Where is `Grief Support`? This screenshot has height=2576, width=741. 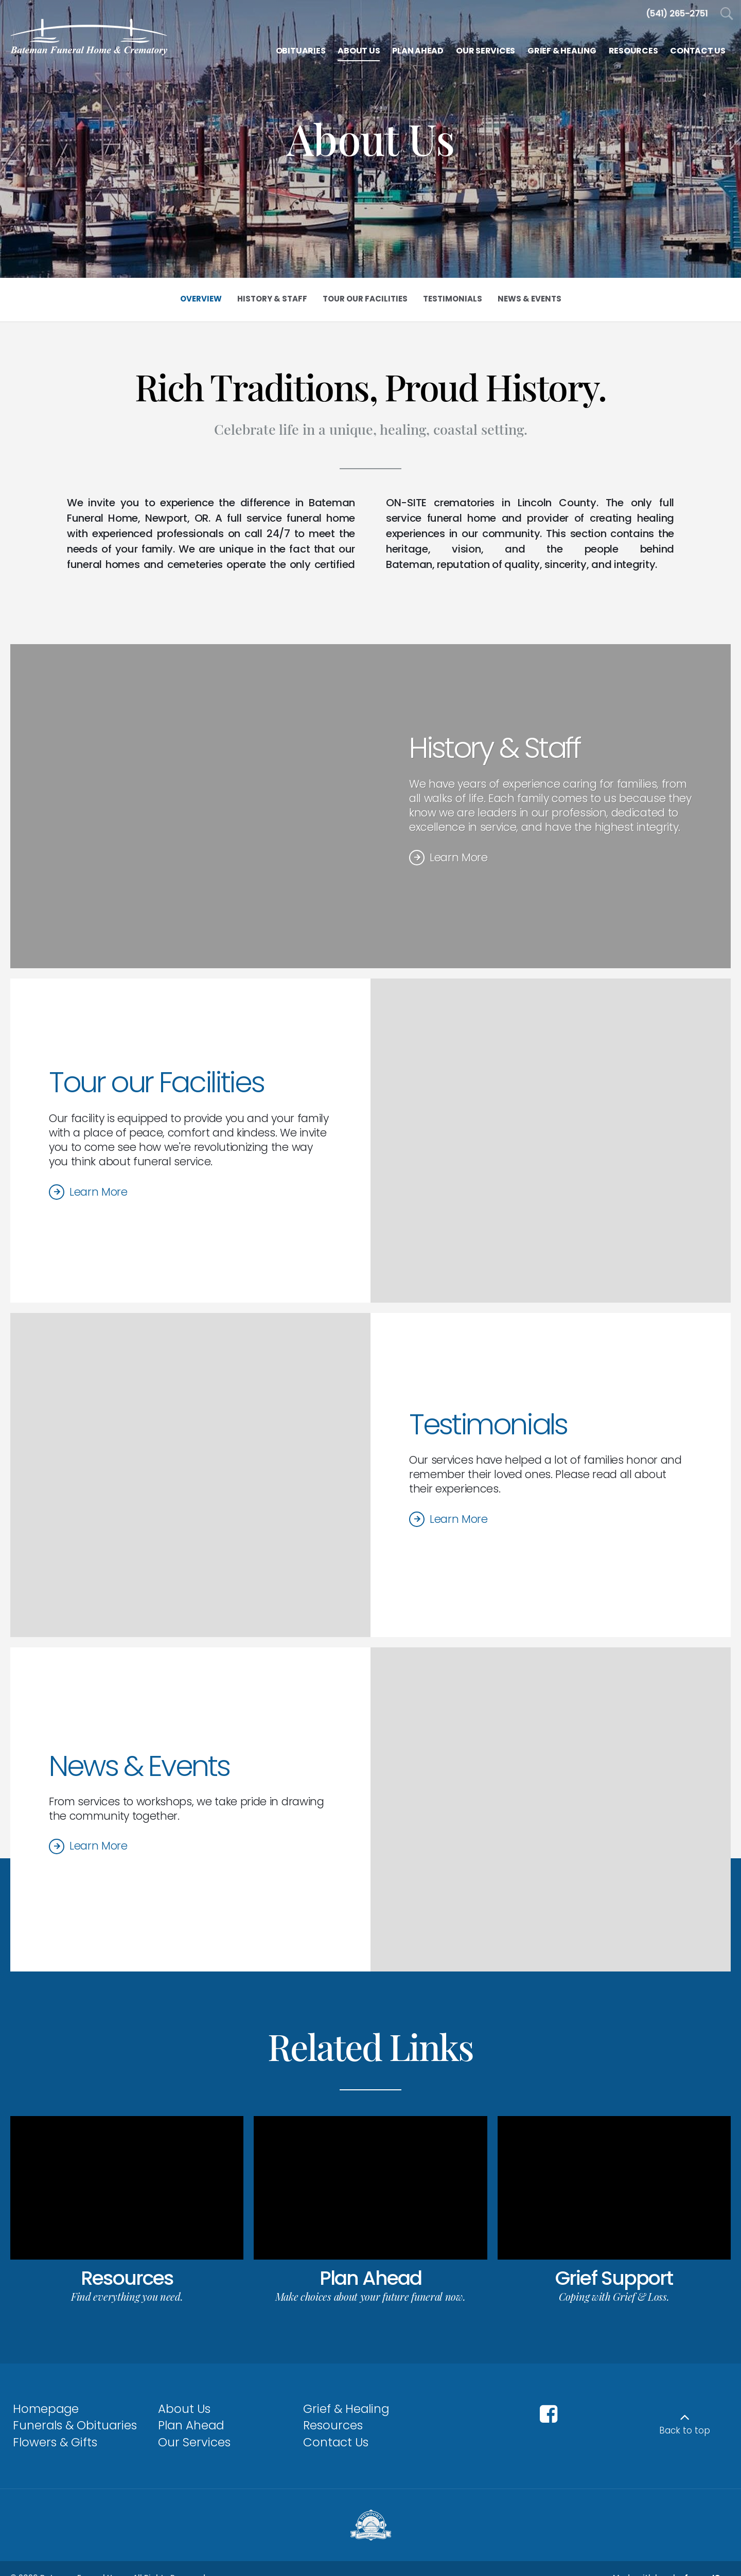 Grief Support is located at coordinates (614, 2278).